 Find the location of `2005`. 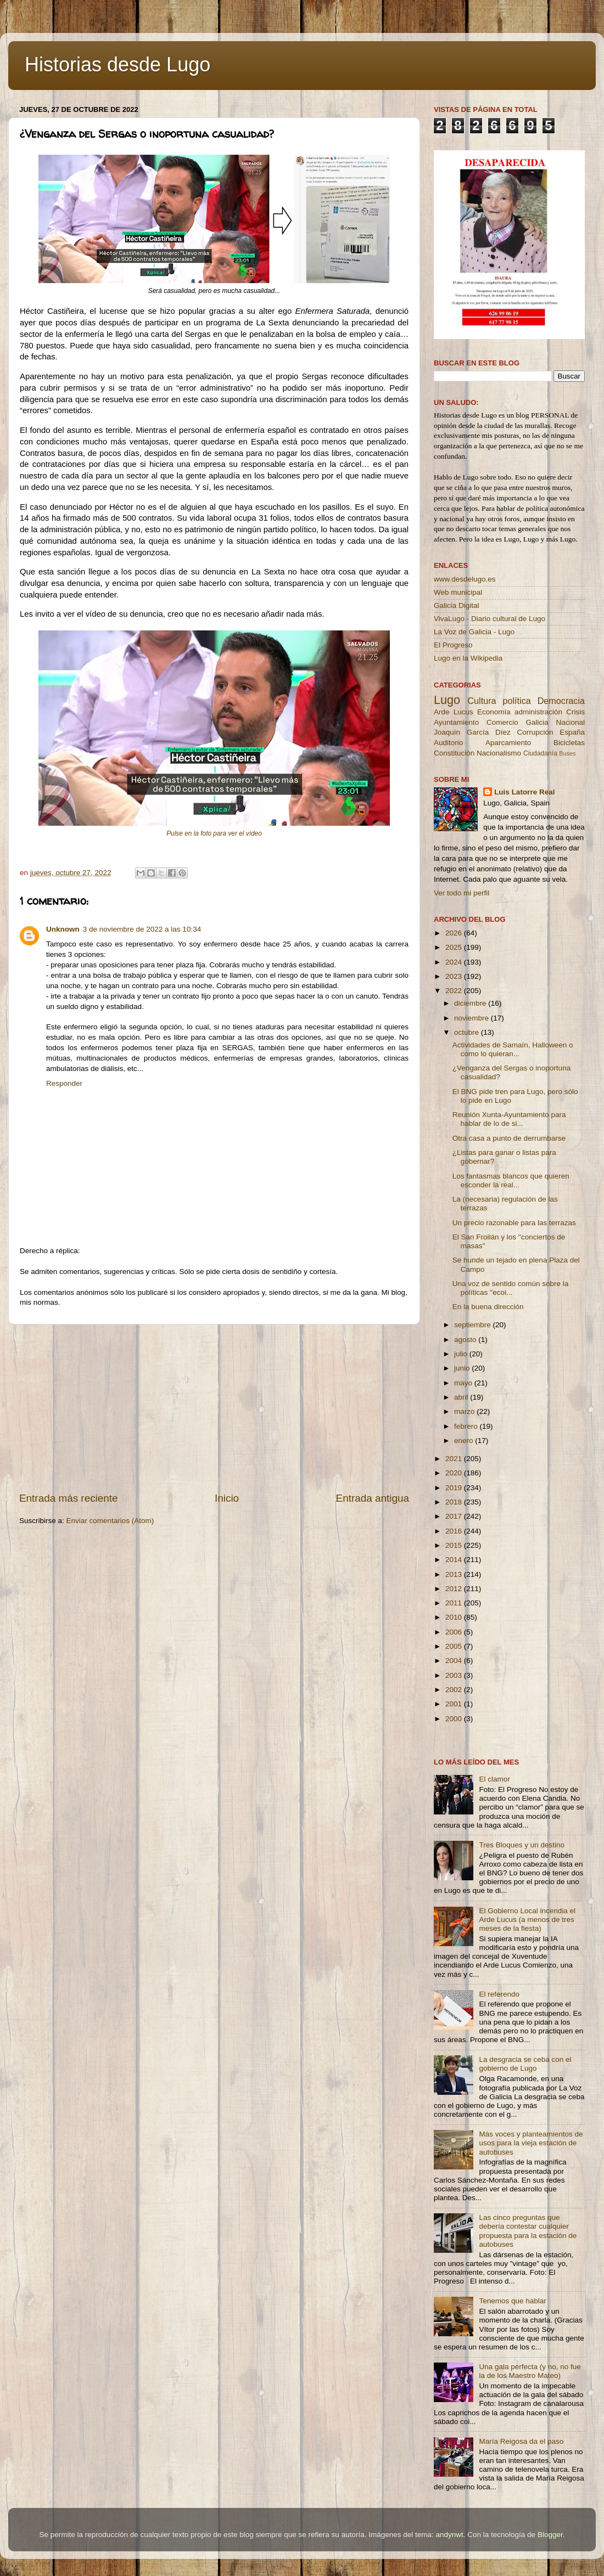

2005 is located at coordinates (454, 1646).